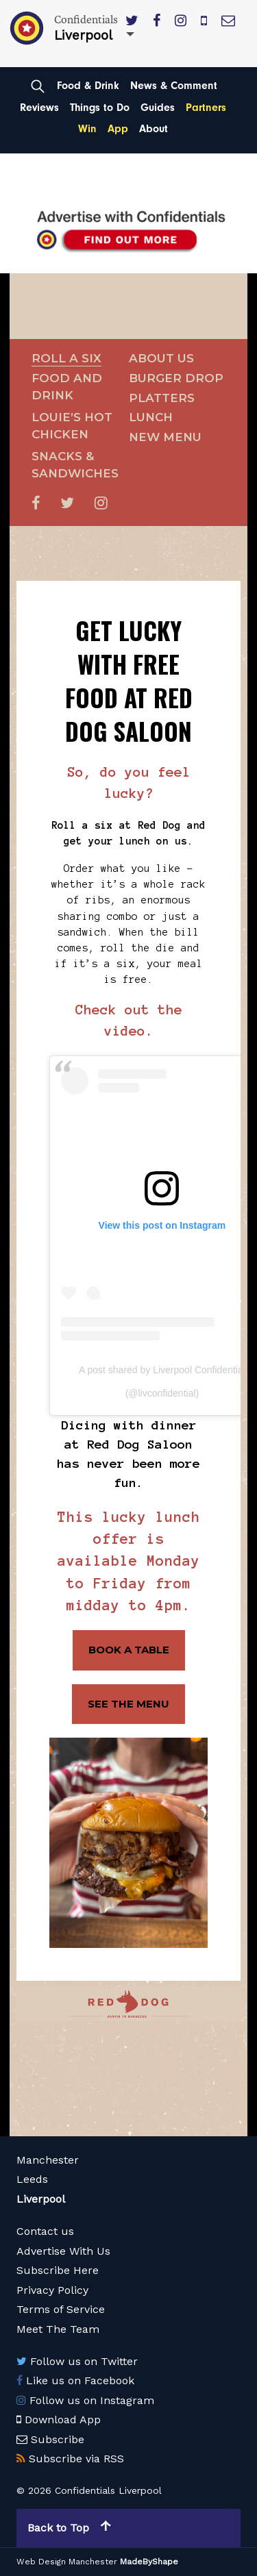  I want to click on News & Comment, so click(173, 85).